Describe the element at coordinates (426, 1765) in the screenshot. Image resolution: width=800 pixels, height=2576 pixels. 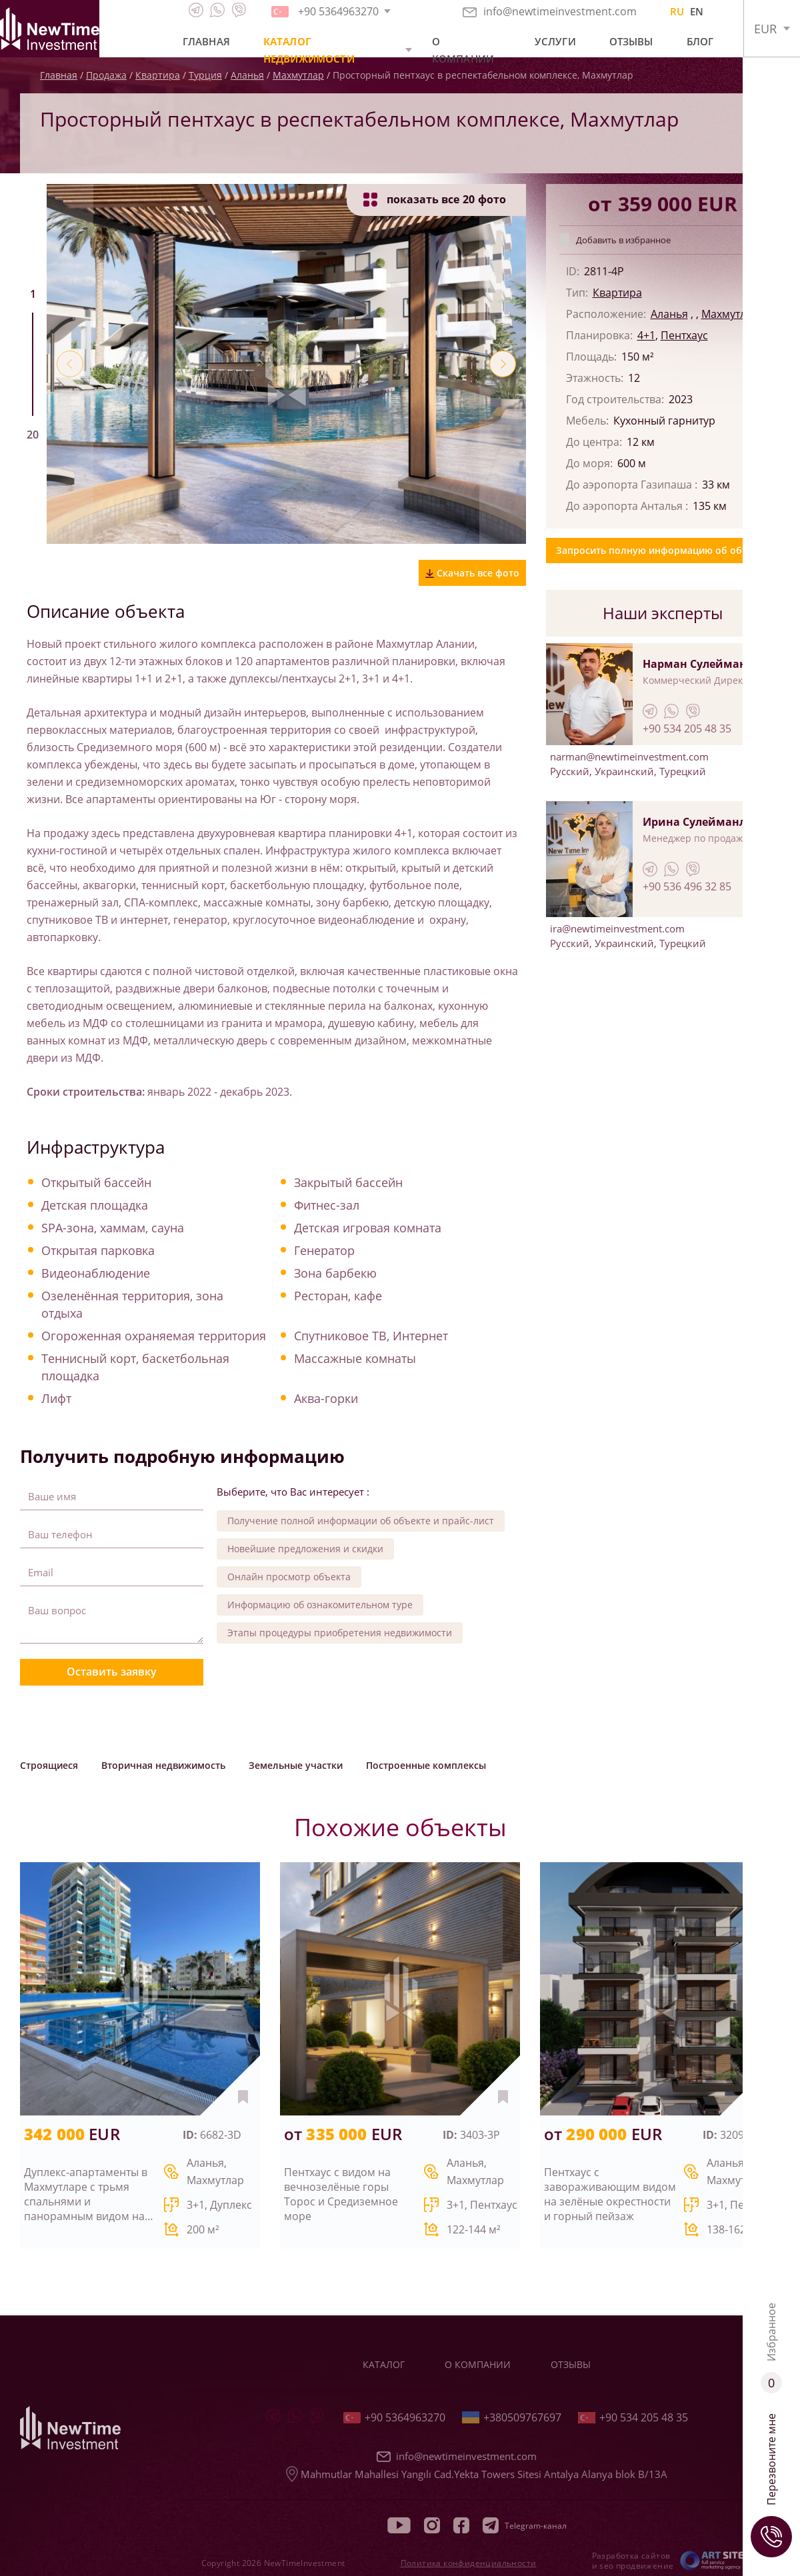
I see `Построенные комплексы` at that location.